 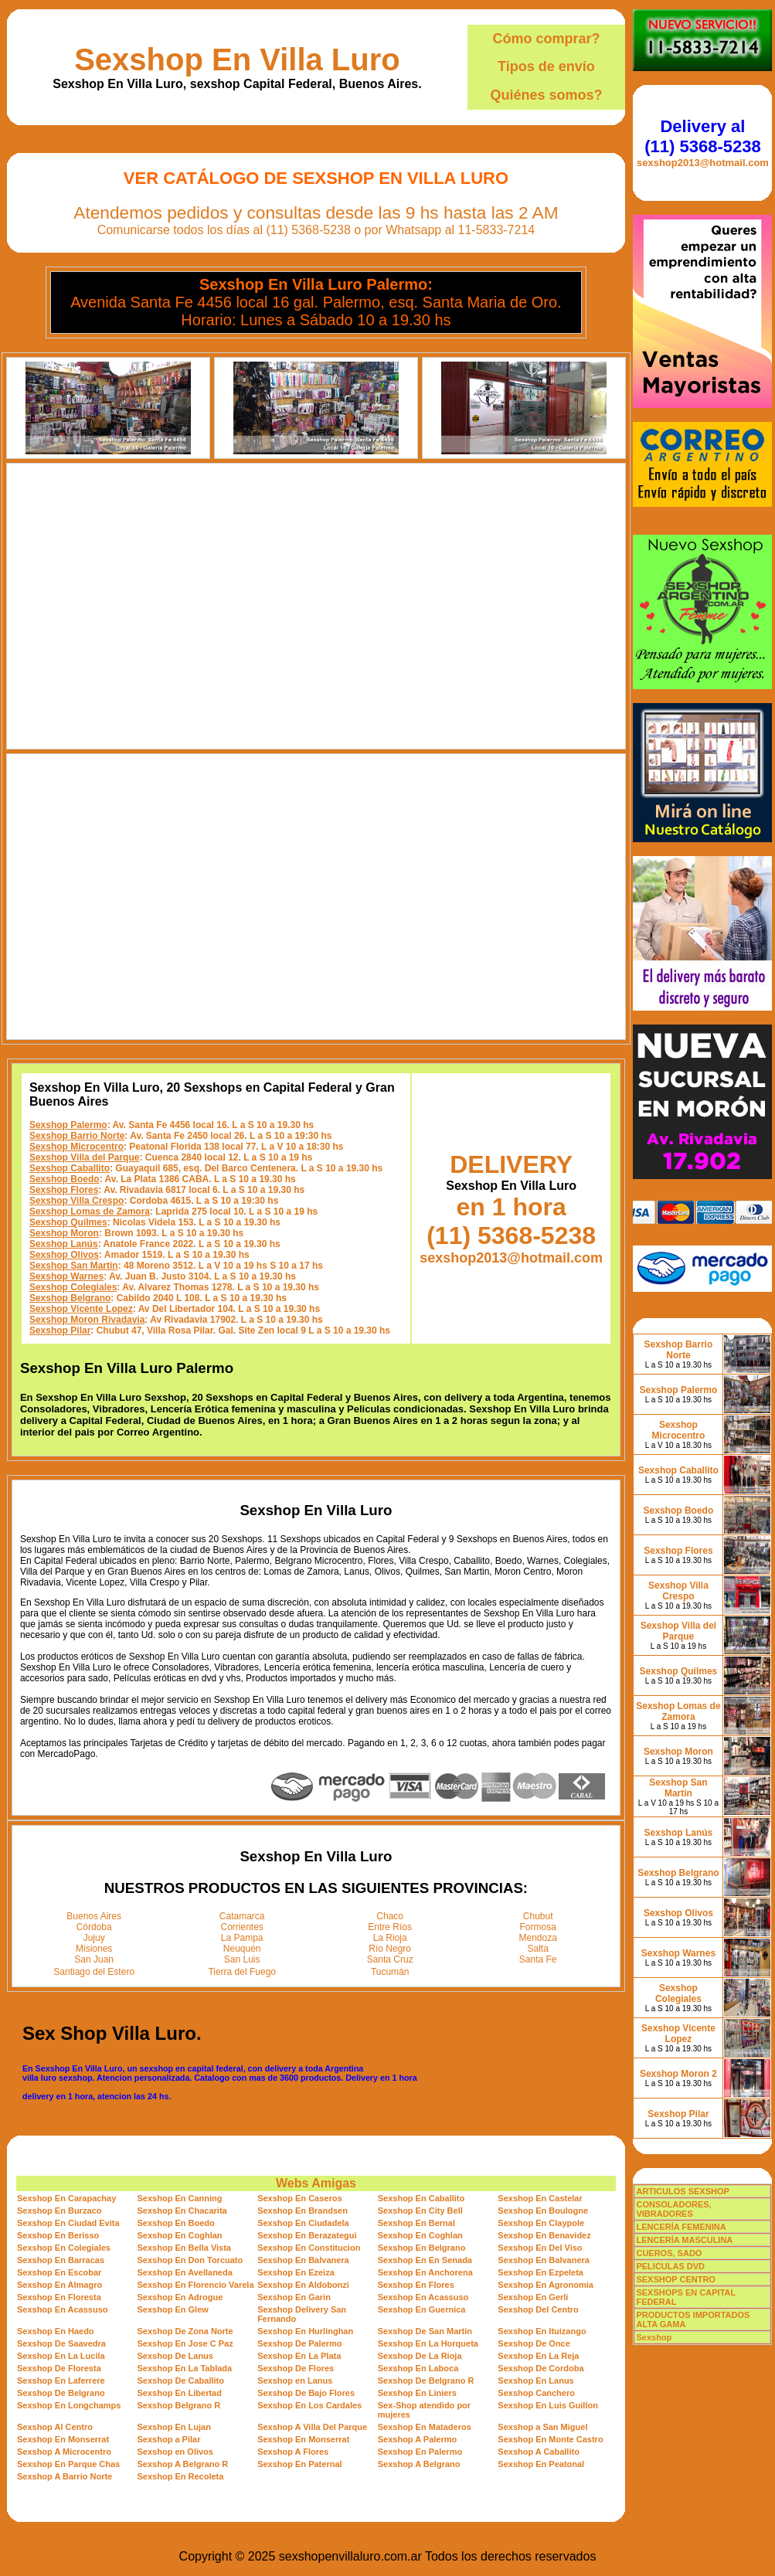 What do you see at coordinates (540, 2368) in the screenshot?
I see `Sexshop De Cordoba` at bounding box center [540, 2368].